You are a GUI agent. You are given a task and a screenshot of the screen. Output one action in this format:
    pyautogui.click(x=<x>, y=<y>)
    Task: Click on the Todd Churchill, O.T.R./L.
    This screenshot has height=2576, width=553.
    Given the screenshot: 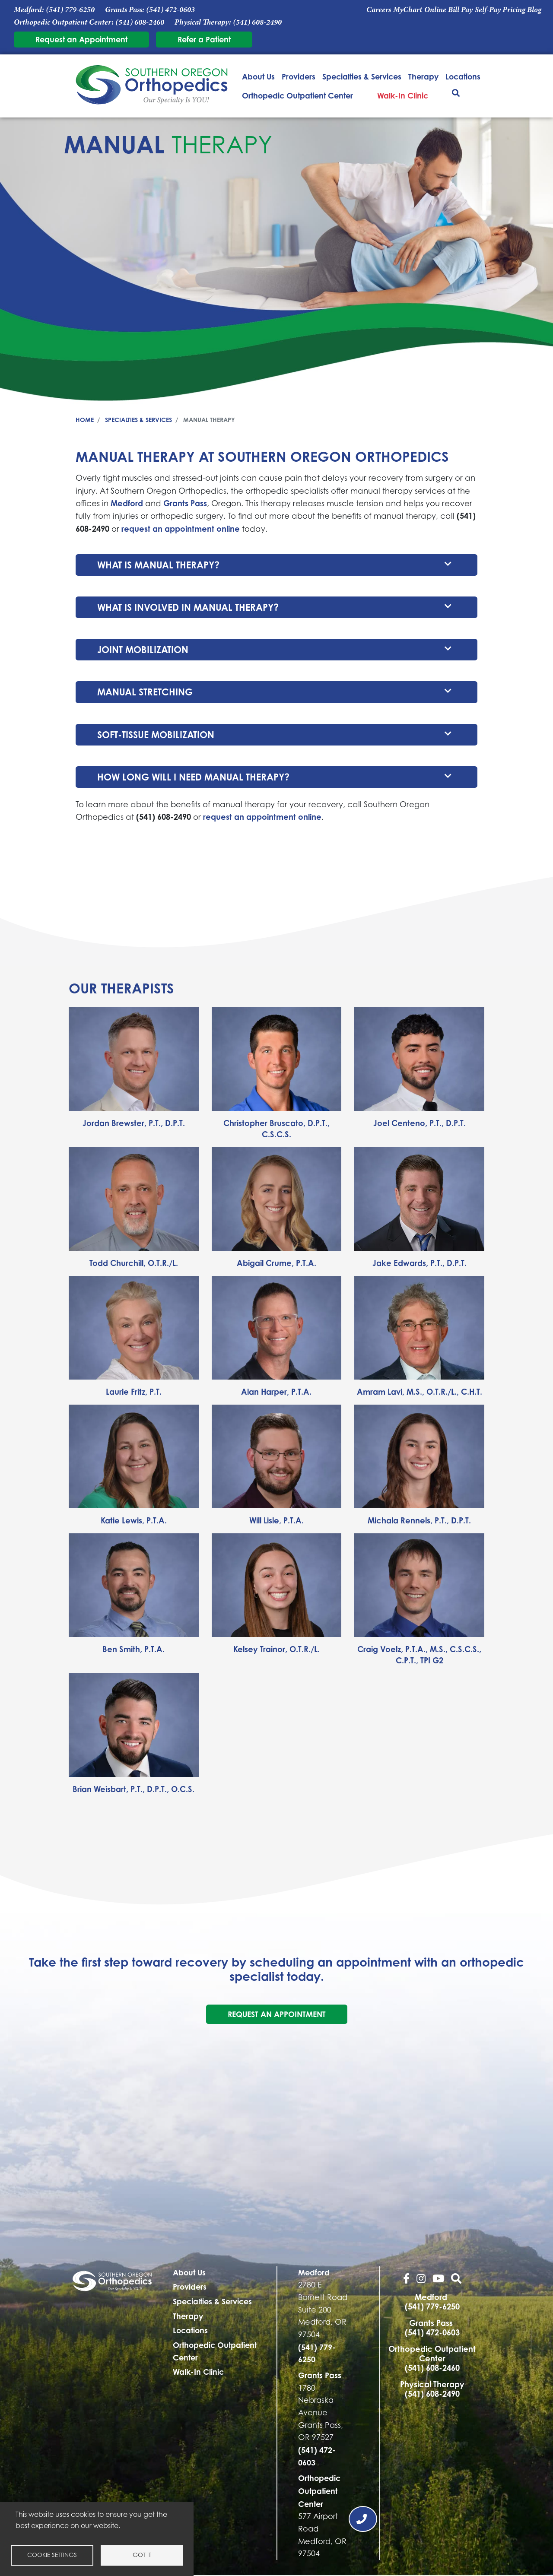 What is the action you would take?
    pyautogui.click(x=133, y=1263)
    